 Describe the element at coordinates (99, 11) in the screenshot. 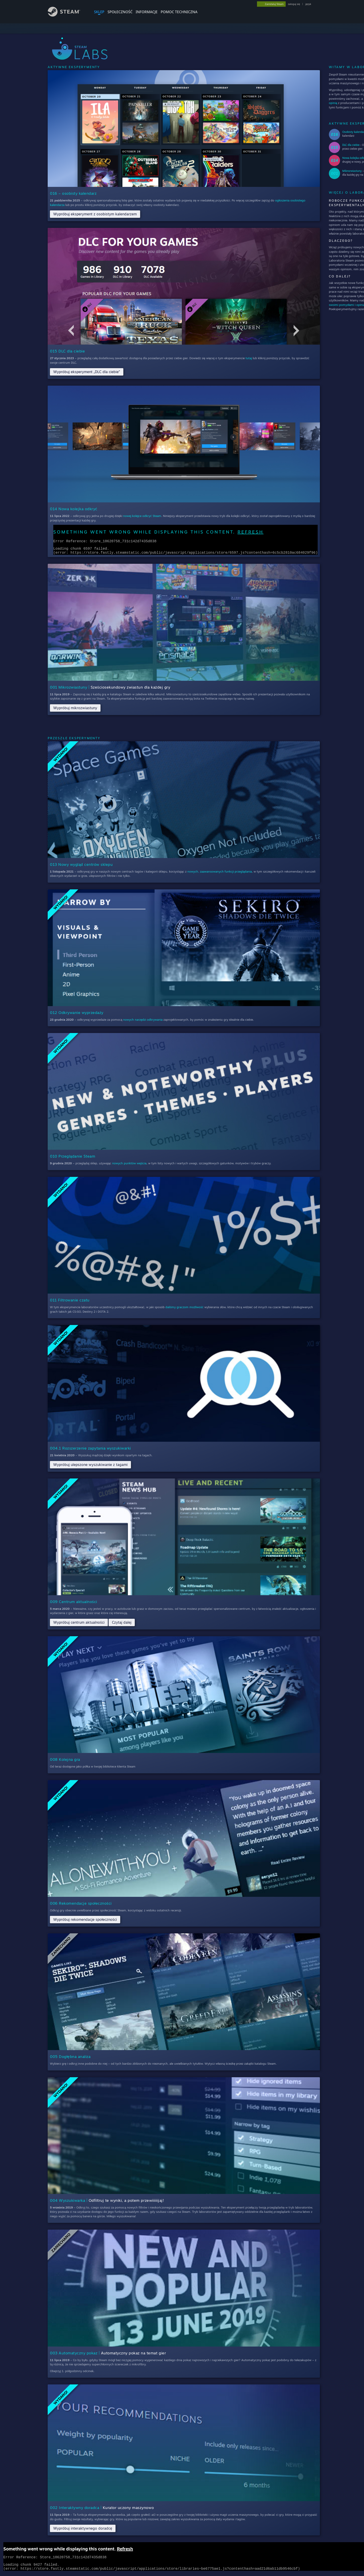

I see `SKLEP` at that location.